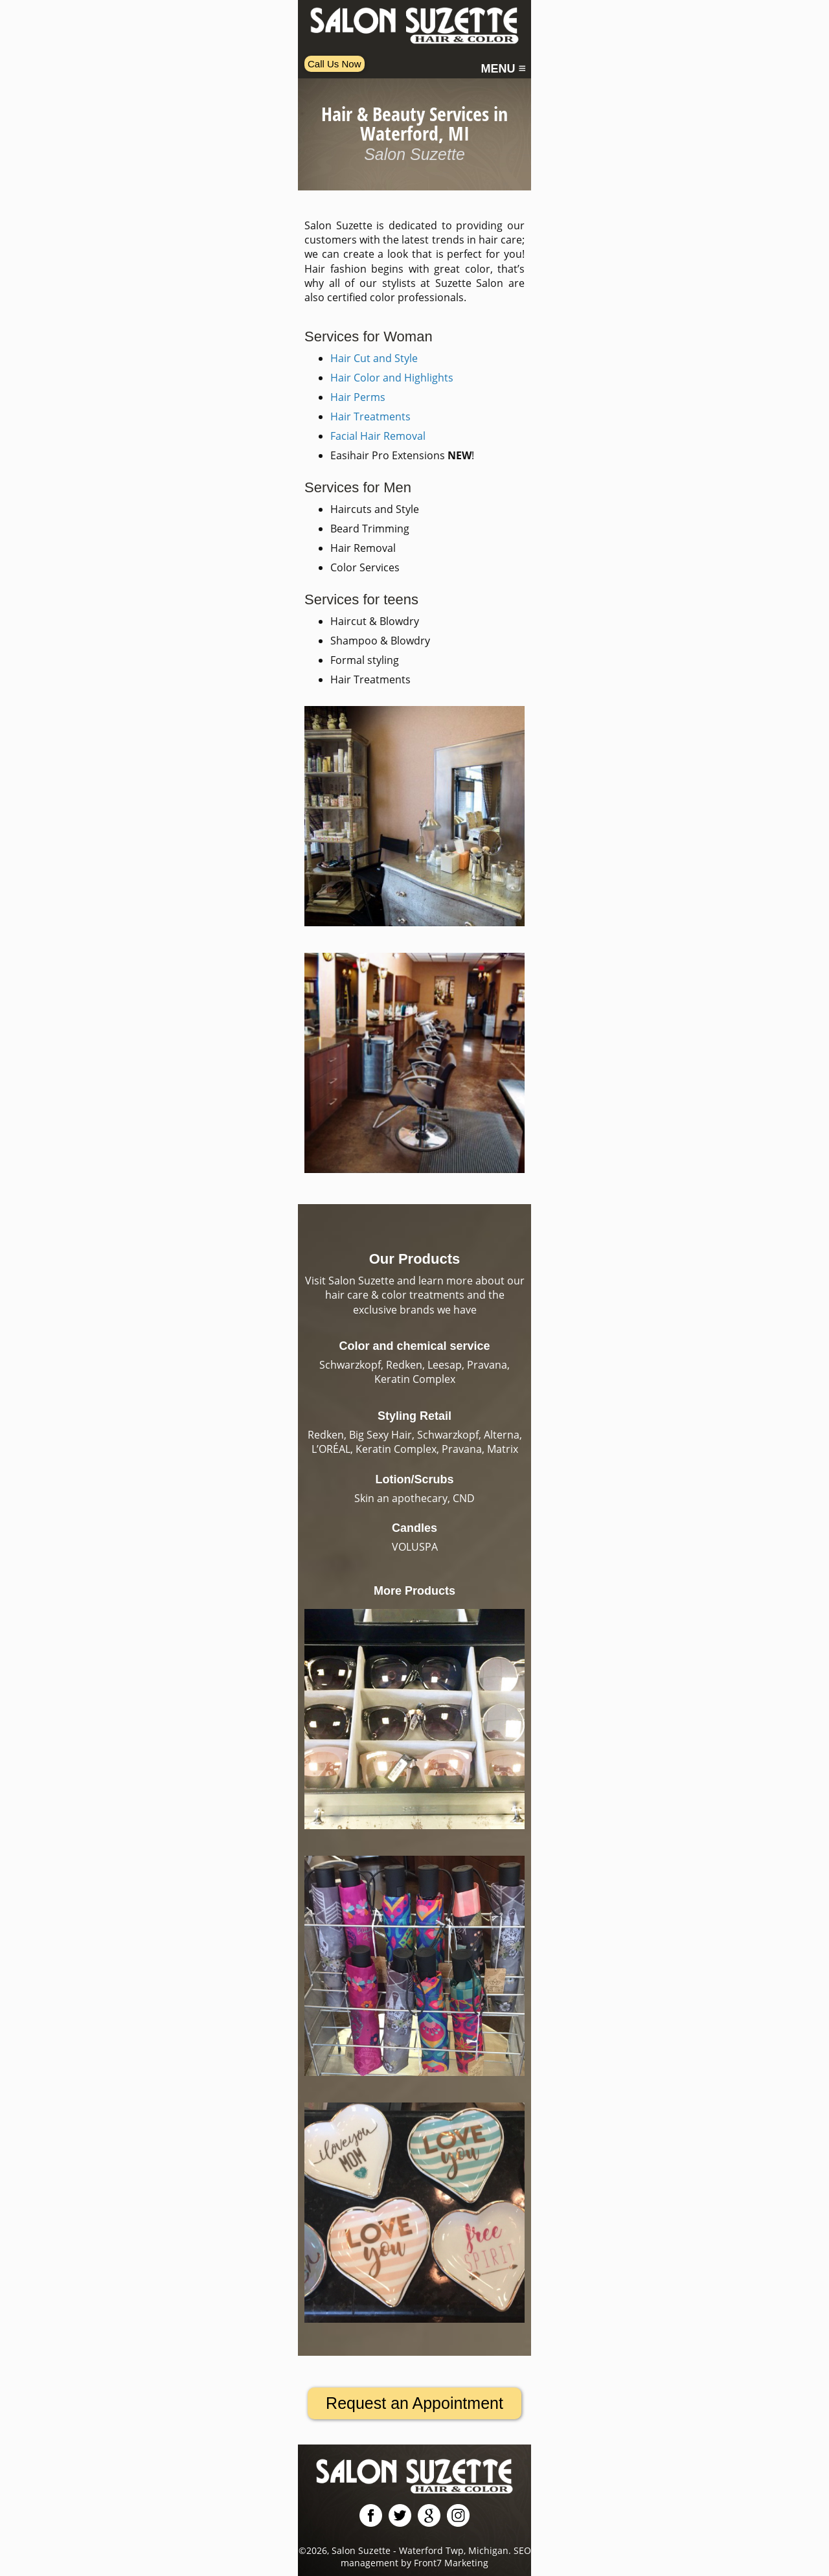 The width and height of the screenshot is (829, 2576). I want to click on Hair Cut and Style, so click(374, 358).